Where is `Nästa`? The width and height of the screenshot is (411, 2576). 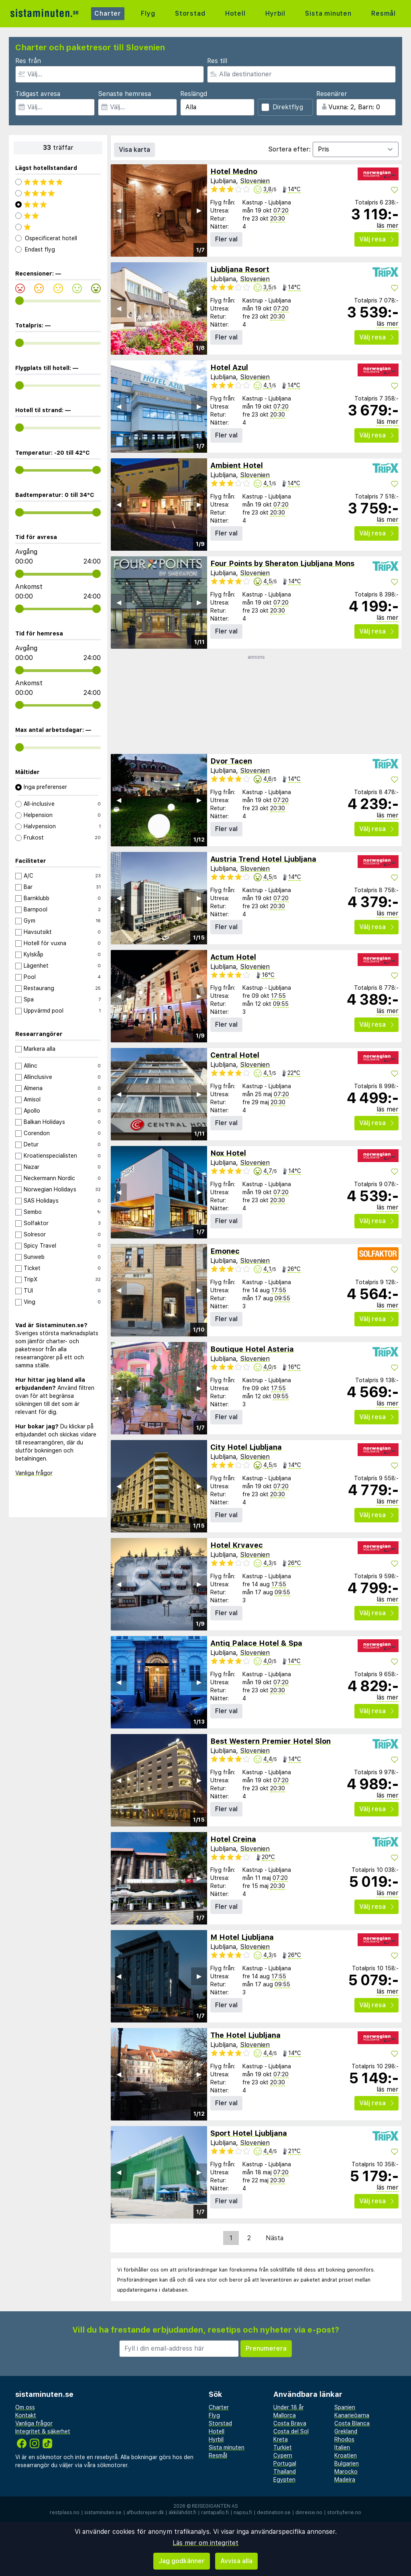 Nästa is located at coordinates (274, 2238).